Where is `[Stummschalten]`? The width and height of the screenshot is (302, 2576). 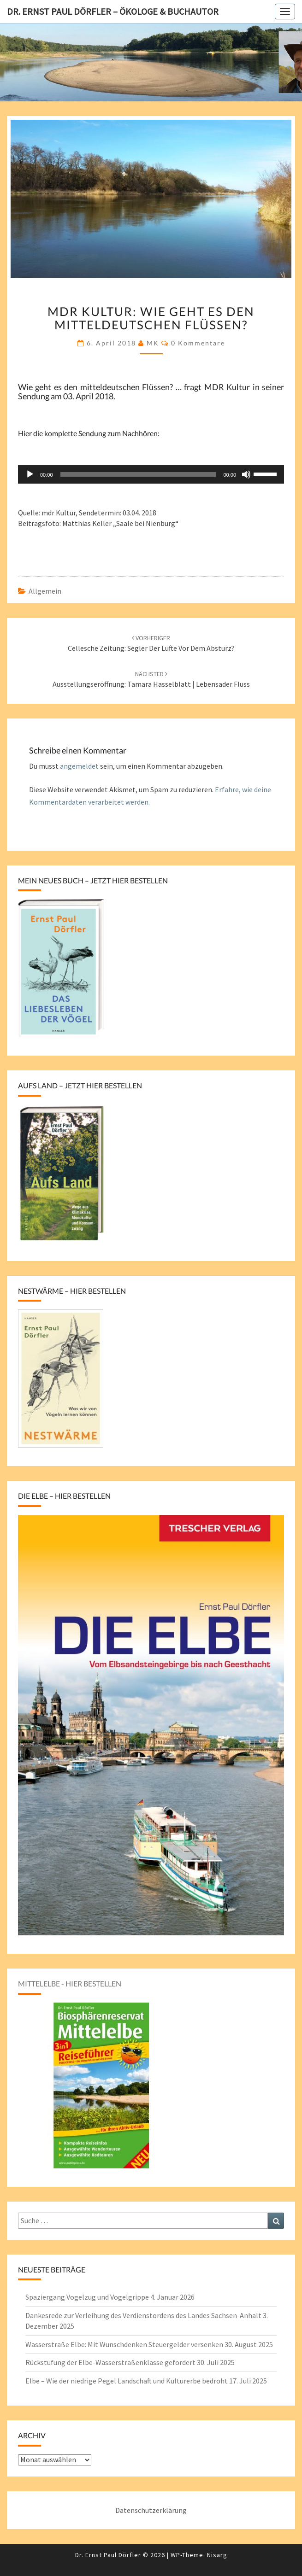 [Stummschalten] is located at coordinates (246, 474).